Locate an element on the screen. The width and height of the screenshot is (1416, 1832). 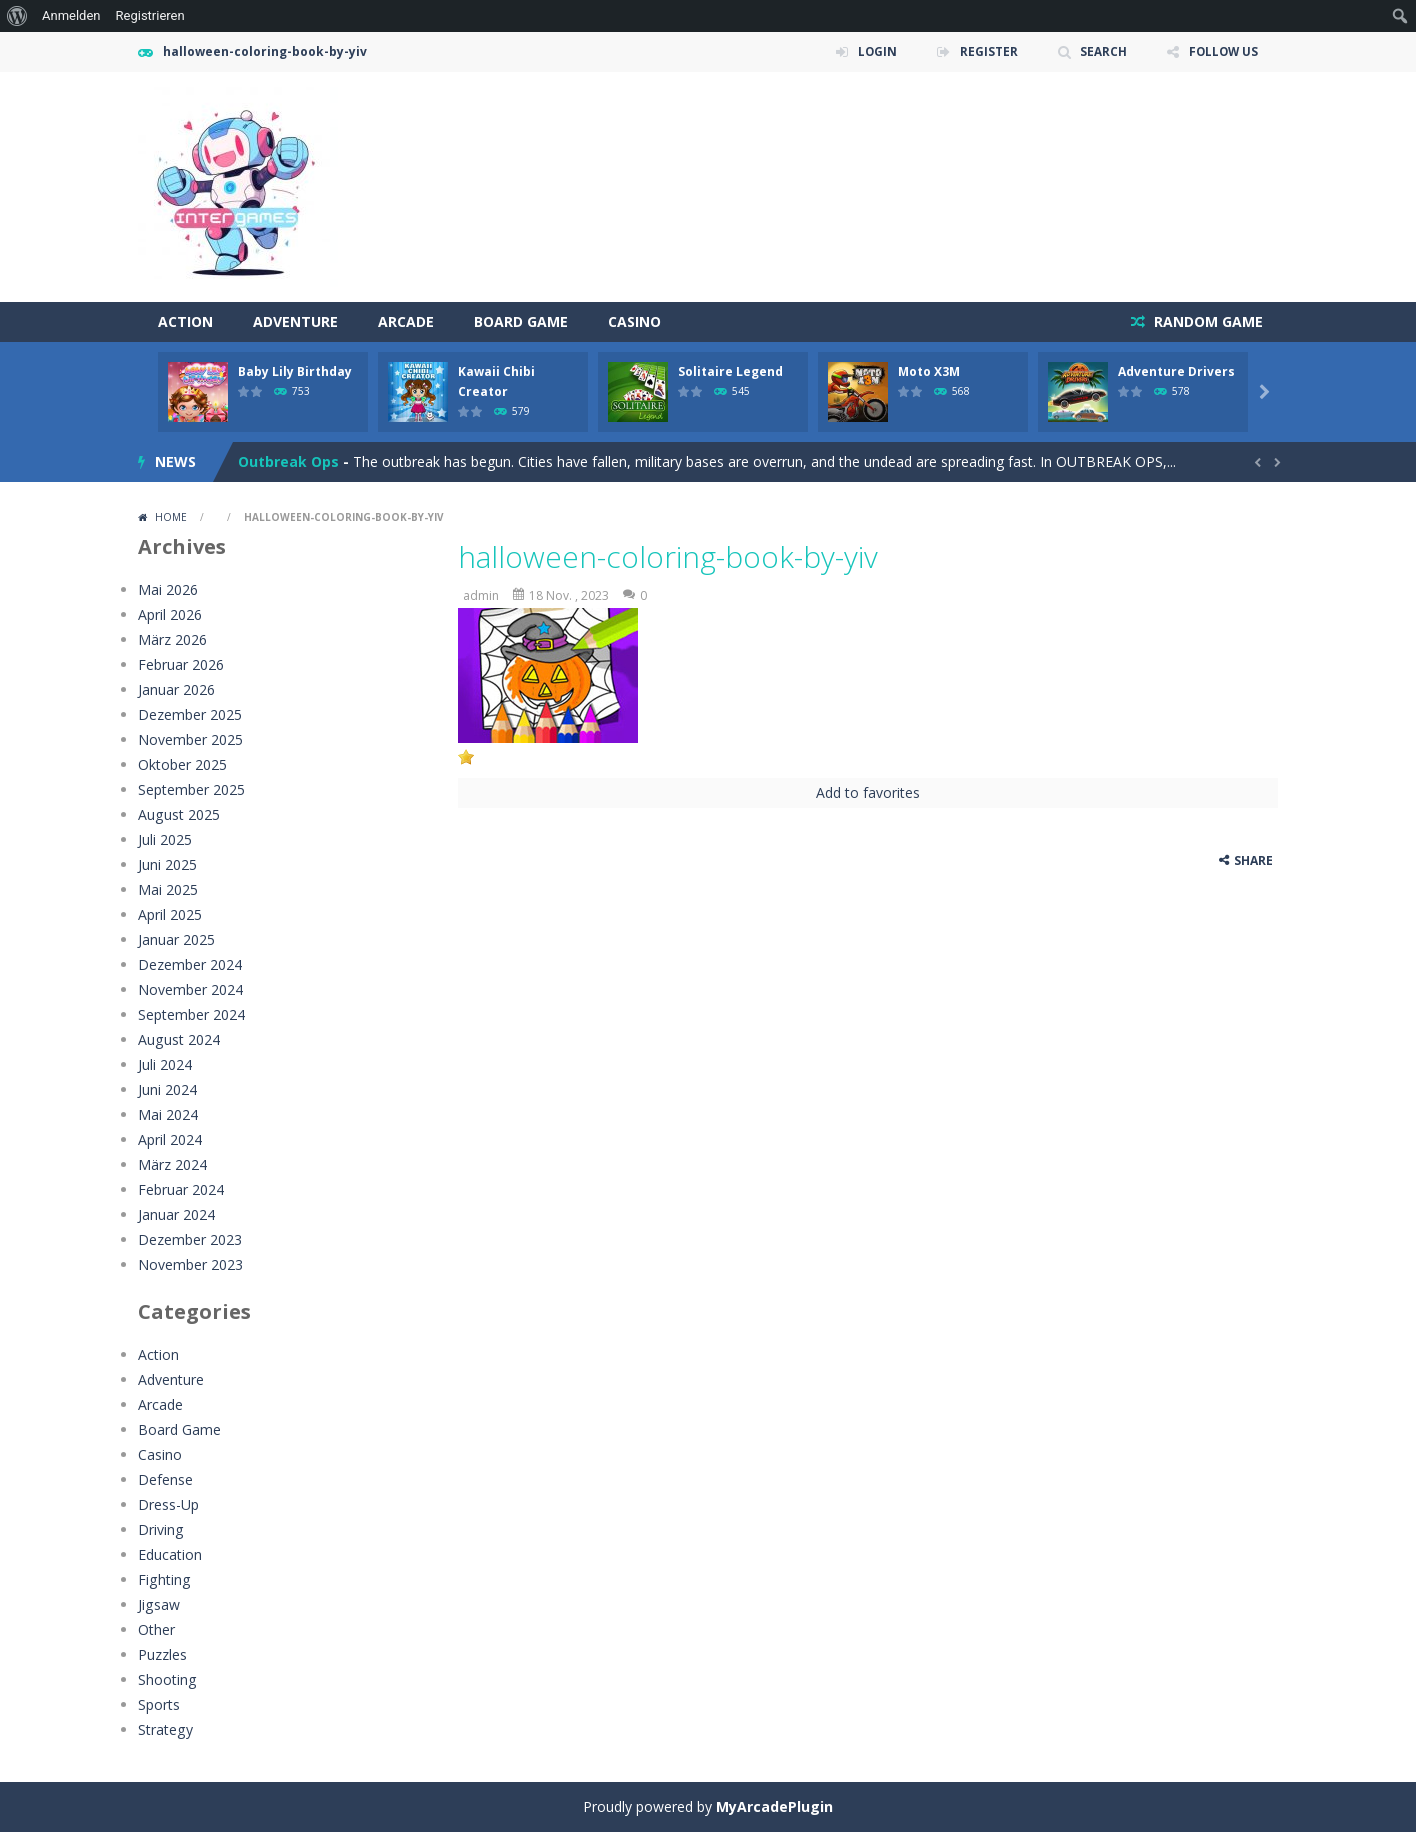
[menuitem] is located at coordinates (17, 16).